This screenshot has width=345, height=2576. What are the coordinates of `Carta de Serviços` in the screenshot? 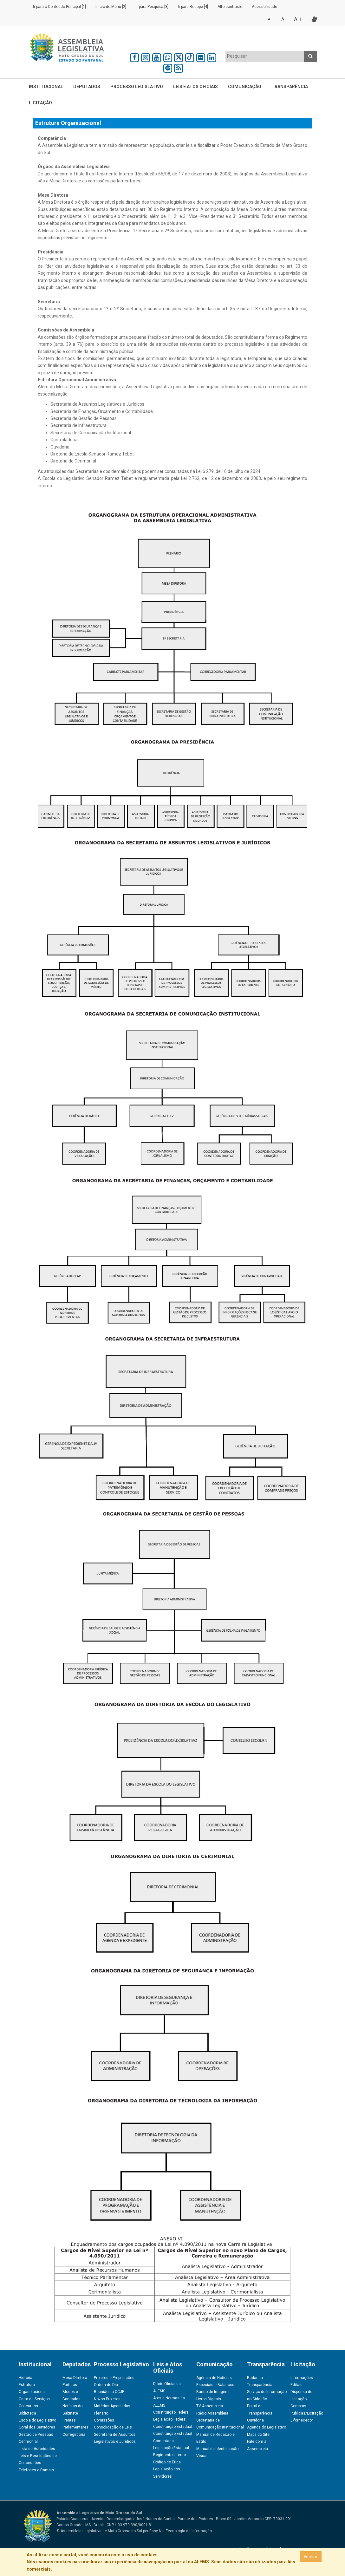 It's located at (34, 2399).